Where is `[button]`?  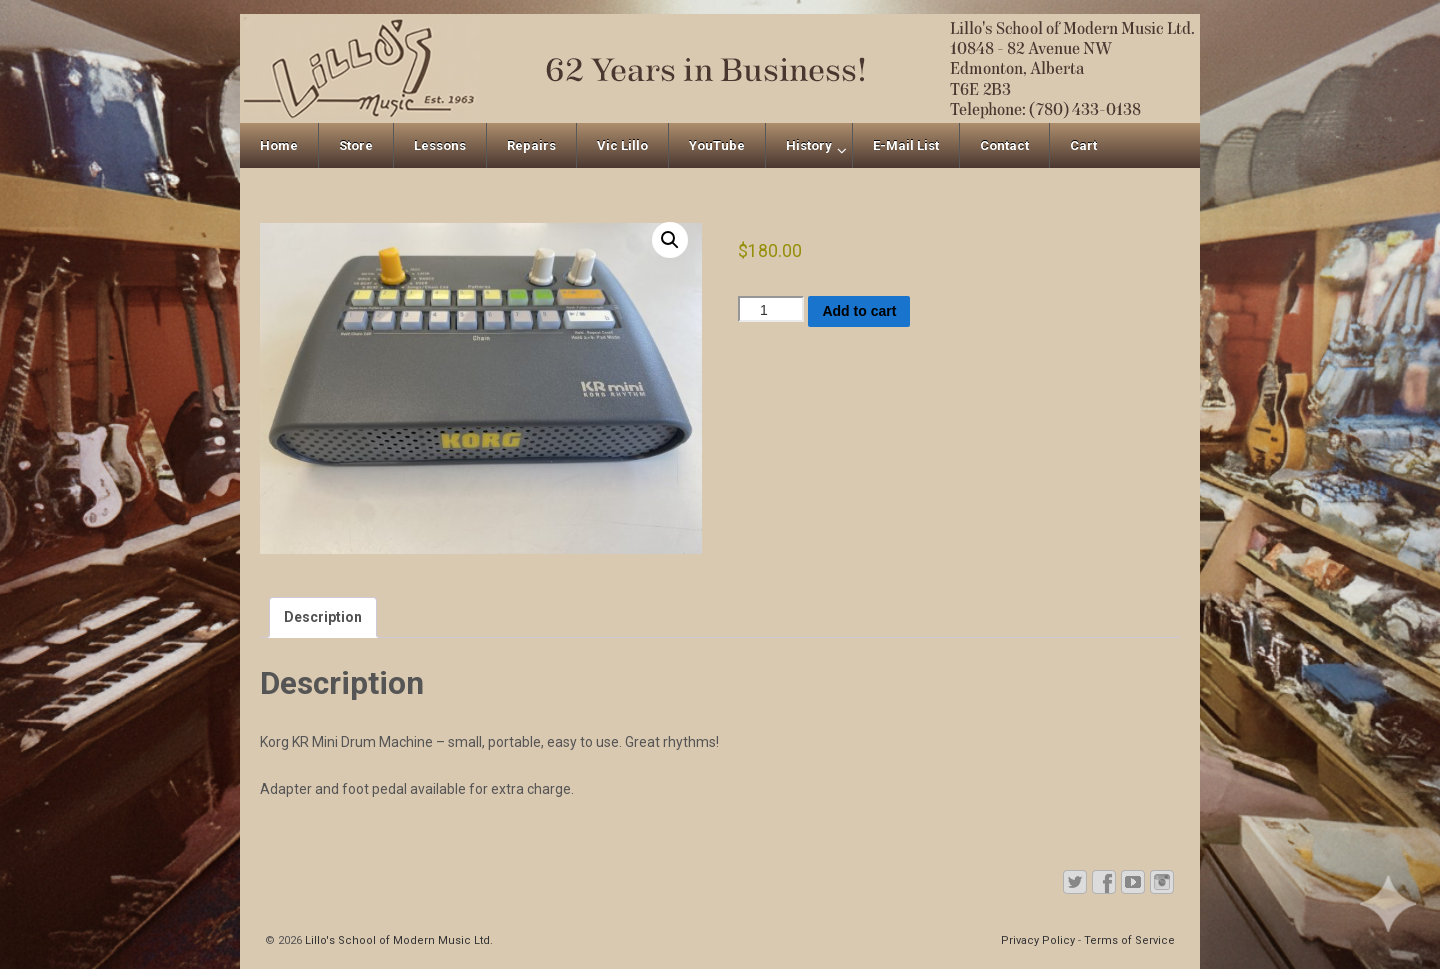 [button] is located at coordinates (670, 240).